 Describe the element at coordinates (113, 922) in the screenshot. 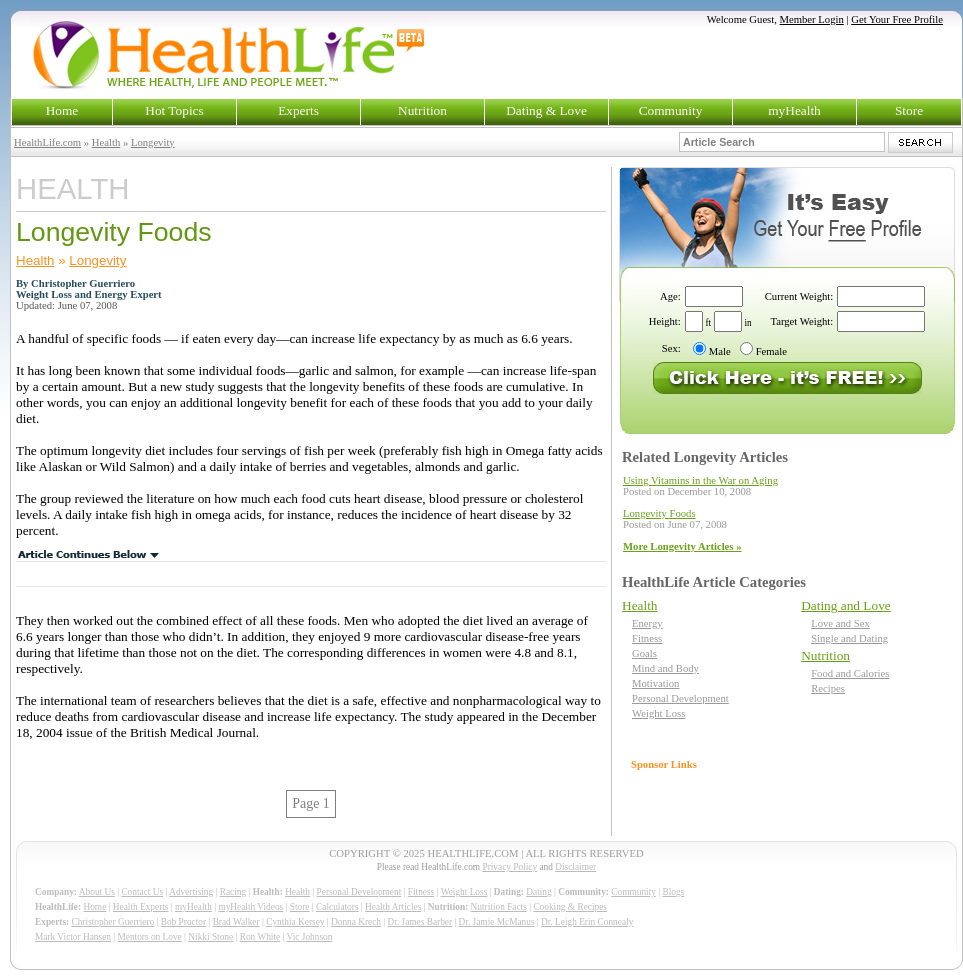

I see `Christopher Guerriero` at that location.